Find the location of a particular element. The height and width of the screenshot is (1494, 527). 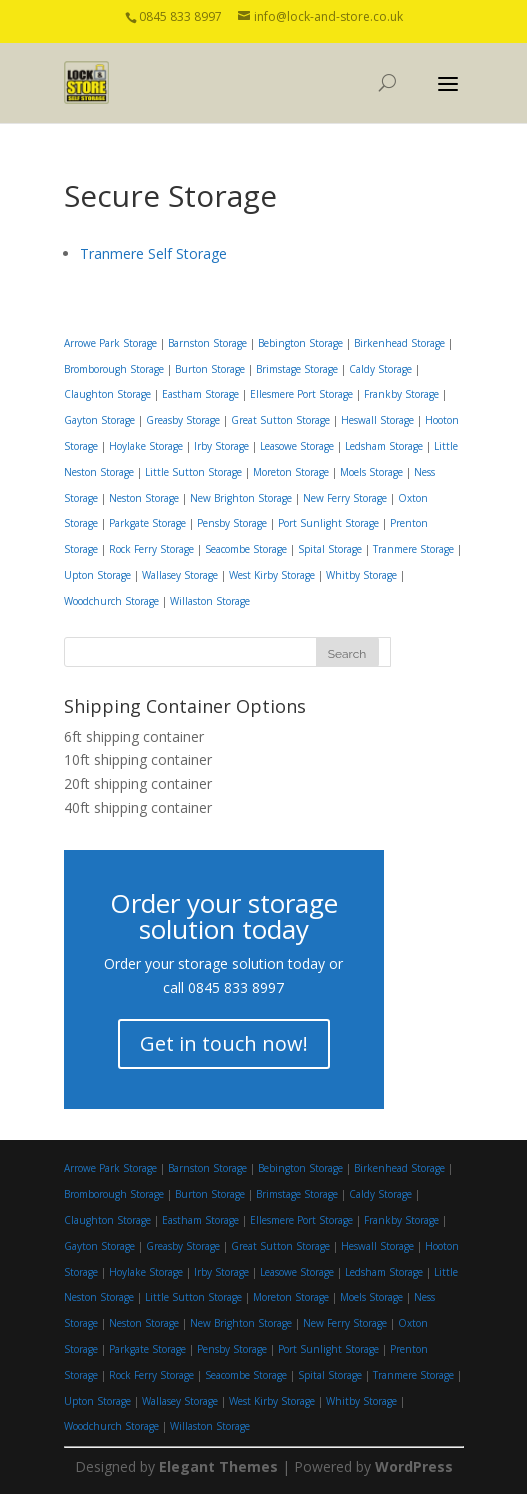

Moreton Storage is located at coordinates (291, 472).